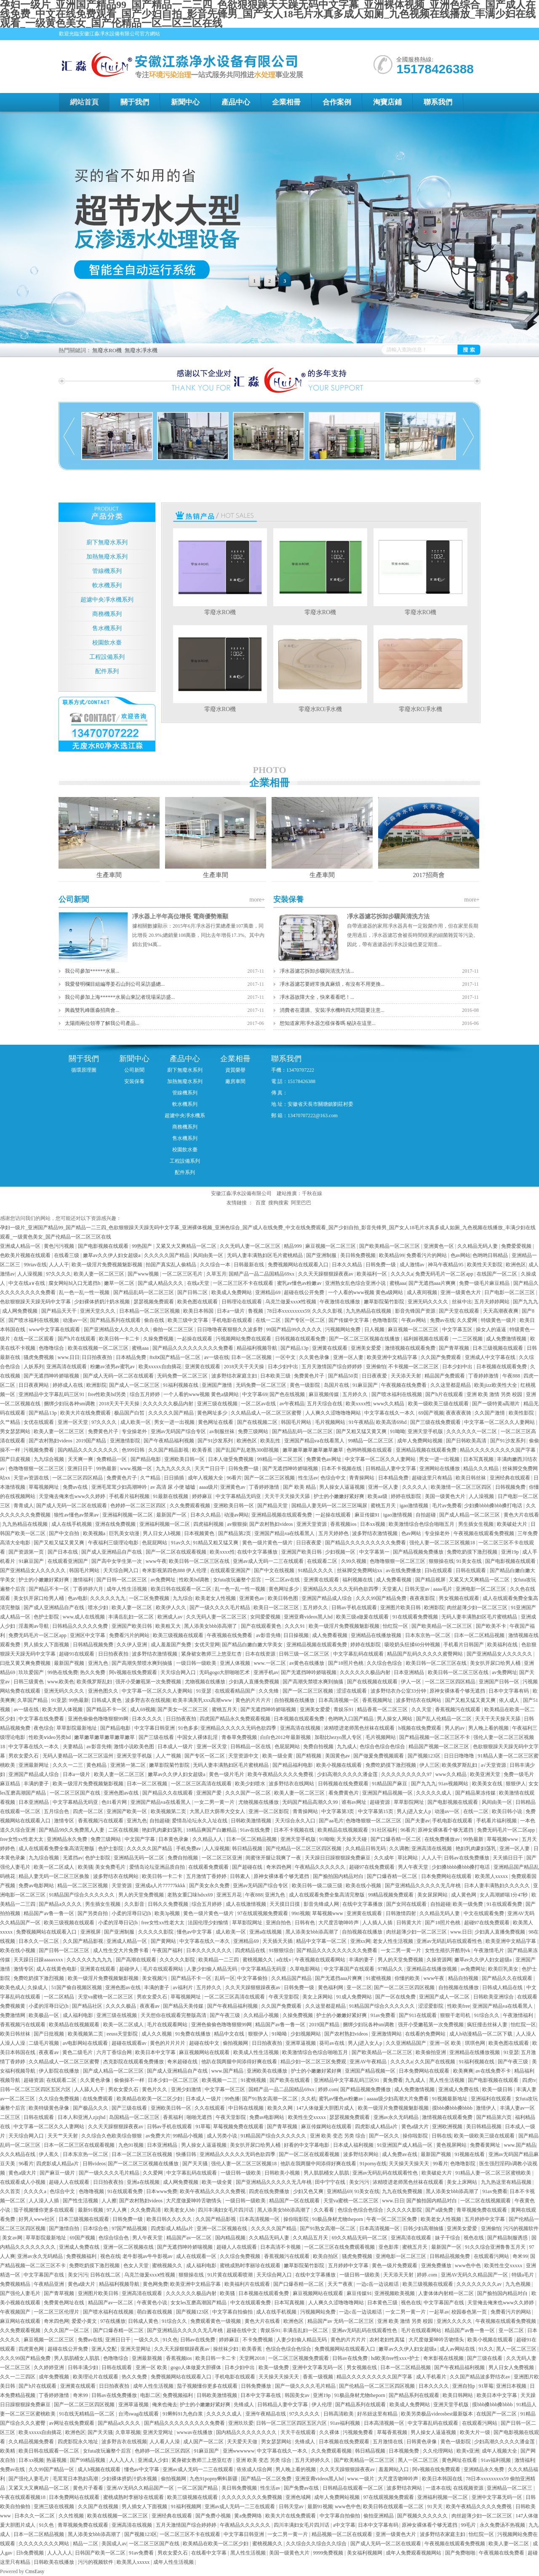  What do you see at coordinates (458, 1709) in the screenshot?
I see `香蕉视频污在线观看` at bounding box center [458, 1709].